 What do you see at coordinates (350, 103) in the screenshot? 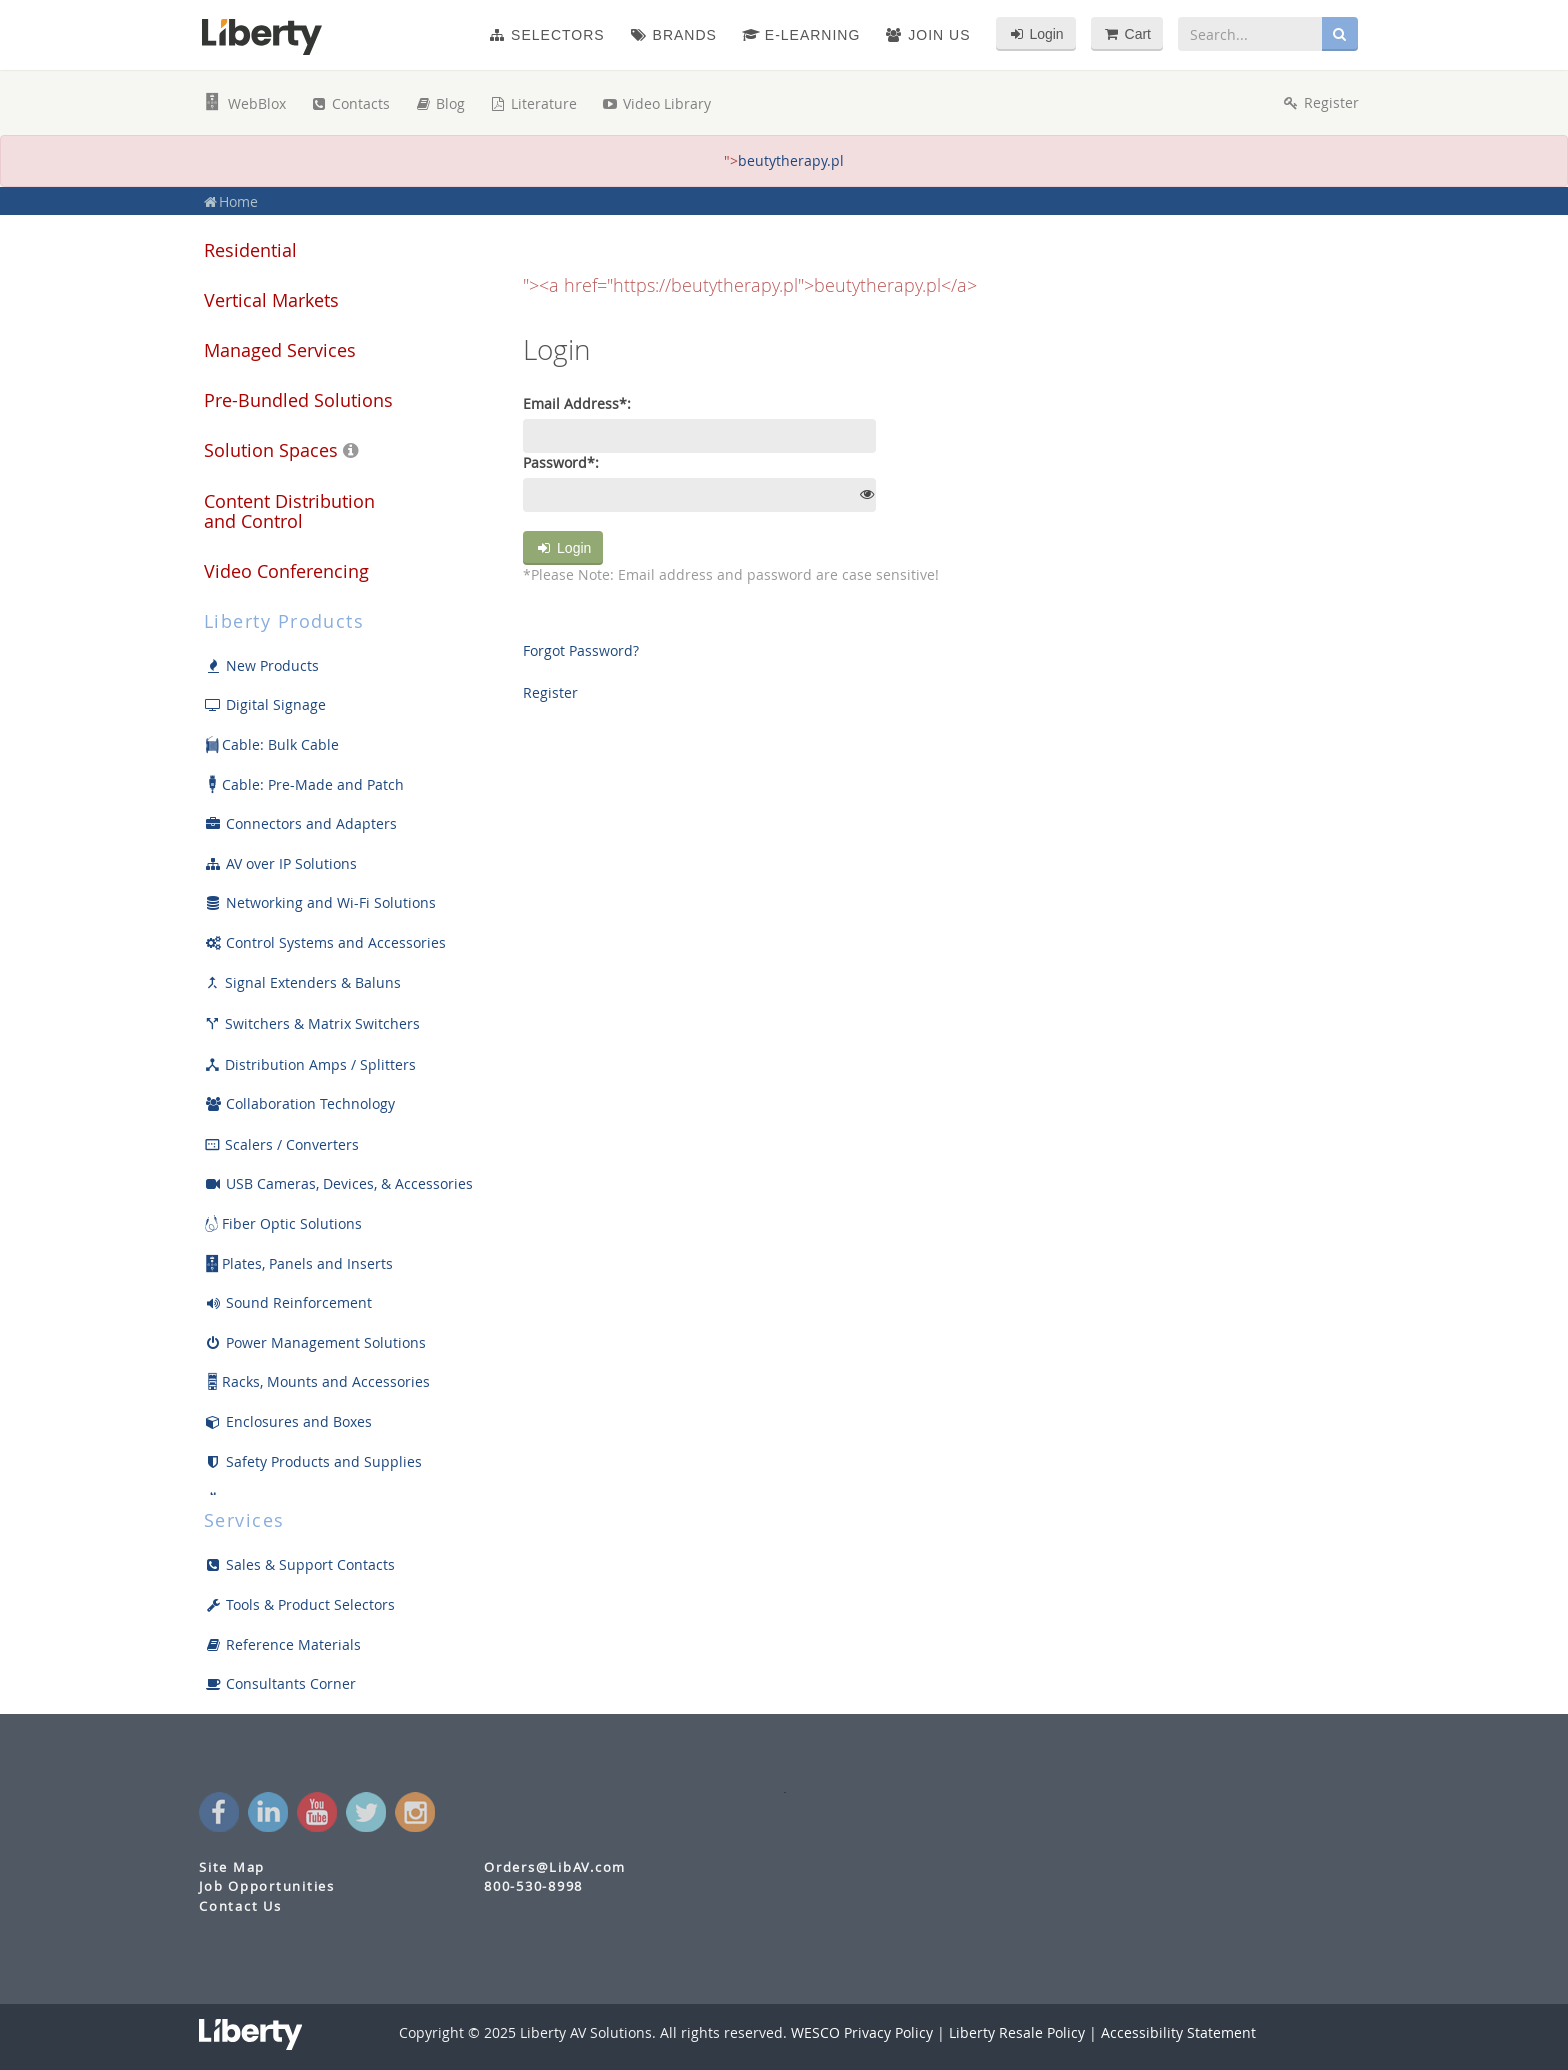
I see `Contacts` at bounding box center [350, 103].